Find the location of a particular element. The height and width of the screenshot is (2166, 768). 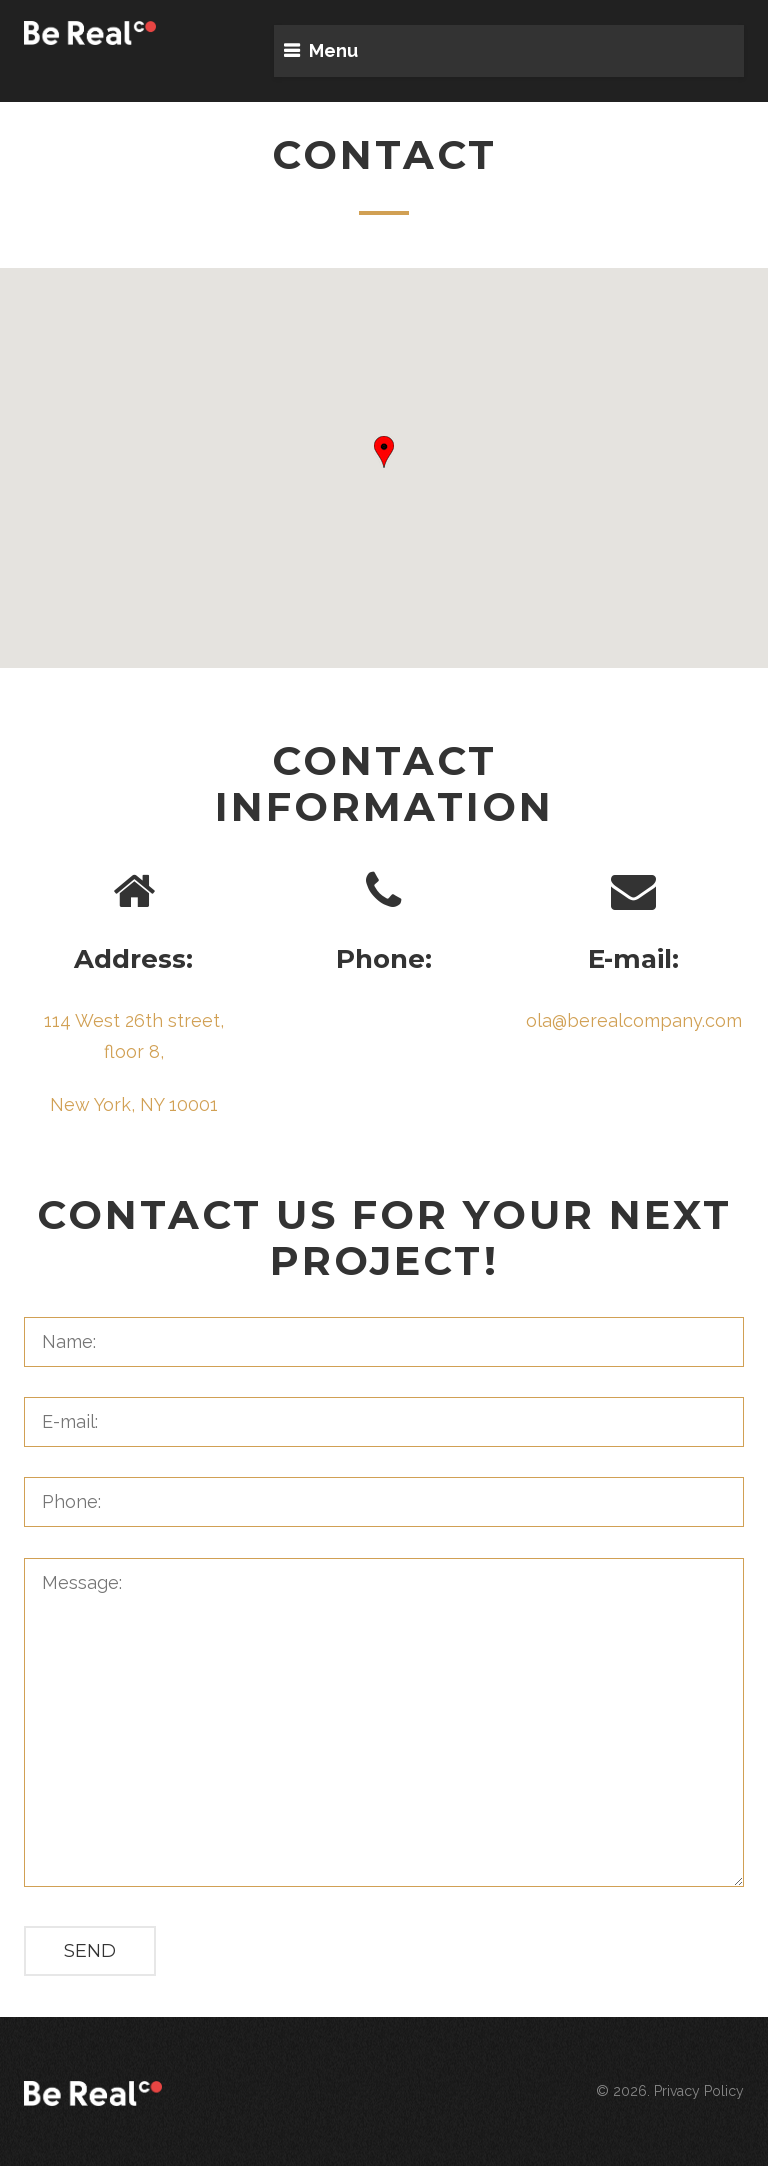

Menu is located at coordinates (333, 50).